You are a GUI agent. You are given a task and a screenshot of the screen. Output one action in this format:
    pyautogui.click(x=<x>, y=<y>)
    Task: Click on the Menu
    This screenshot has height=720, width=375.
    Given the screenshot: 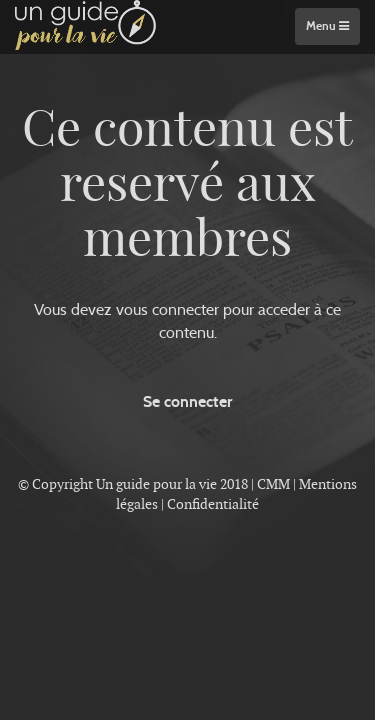 What is the action you would take?
    pyautogui.click(x=327, y=26)
    